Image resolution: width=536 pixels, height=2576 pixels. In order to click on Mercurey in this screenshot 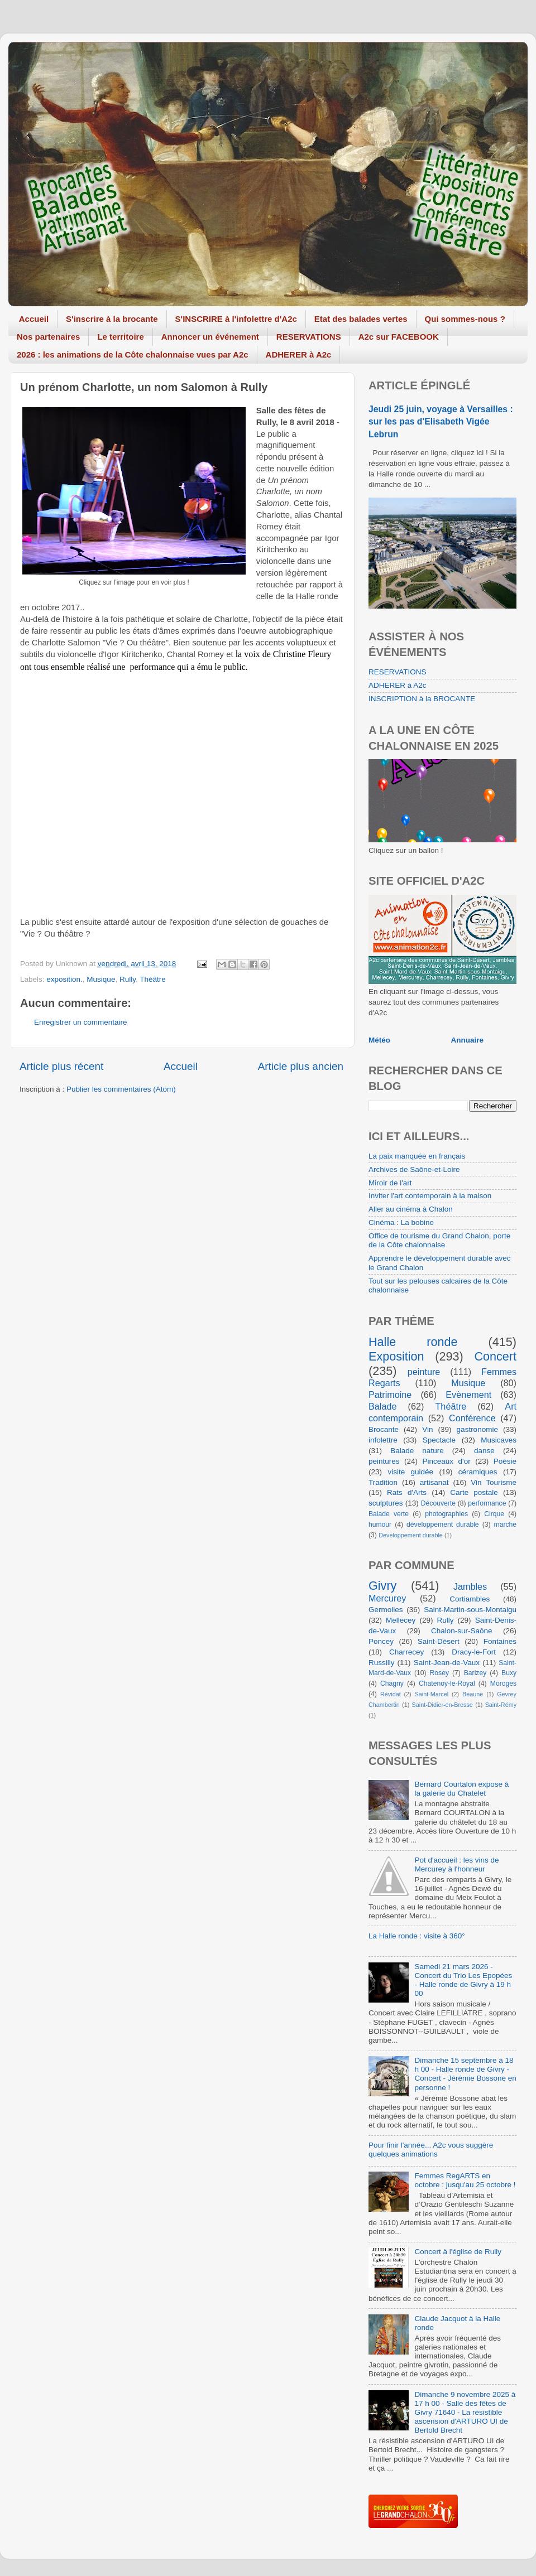, I will do `click(387, 1598)`.